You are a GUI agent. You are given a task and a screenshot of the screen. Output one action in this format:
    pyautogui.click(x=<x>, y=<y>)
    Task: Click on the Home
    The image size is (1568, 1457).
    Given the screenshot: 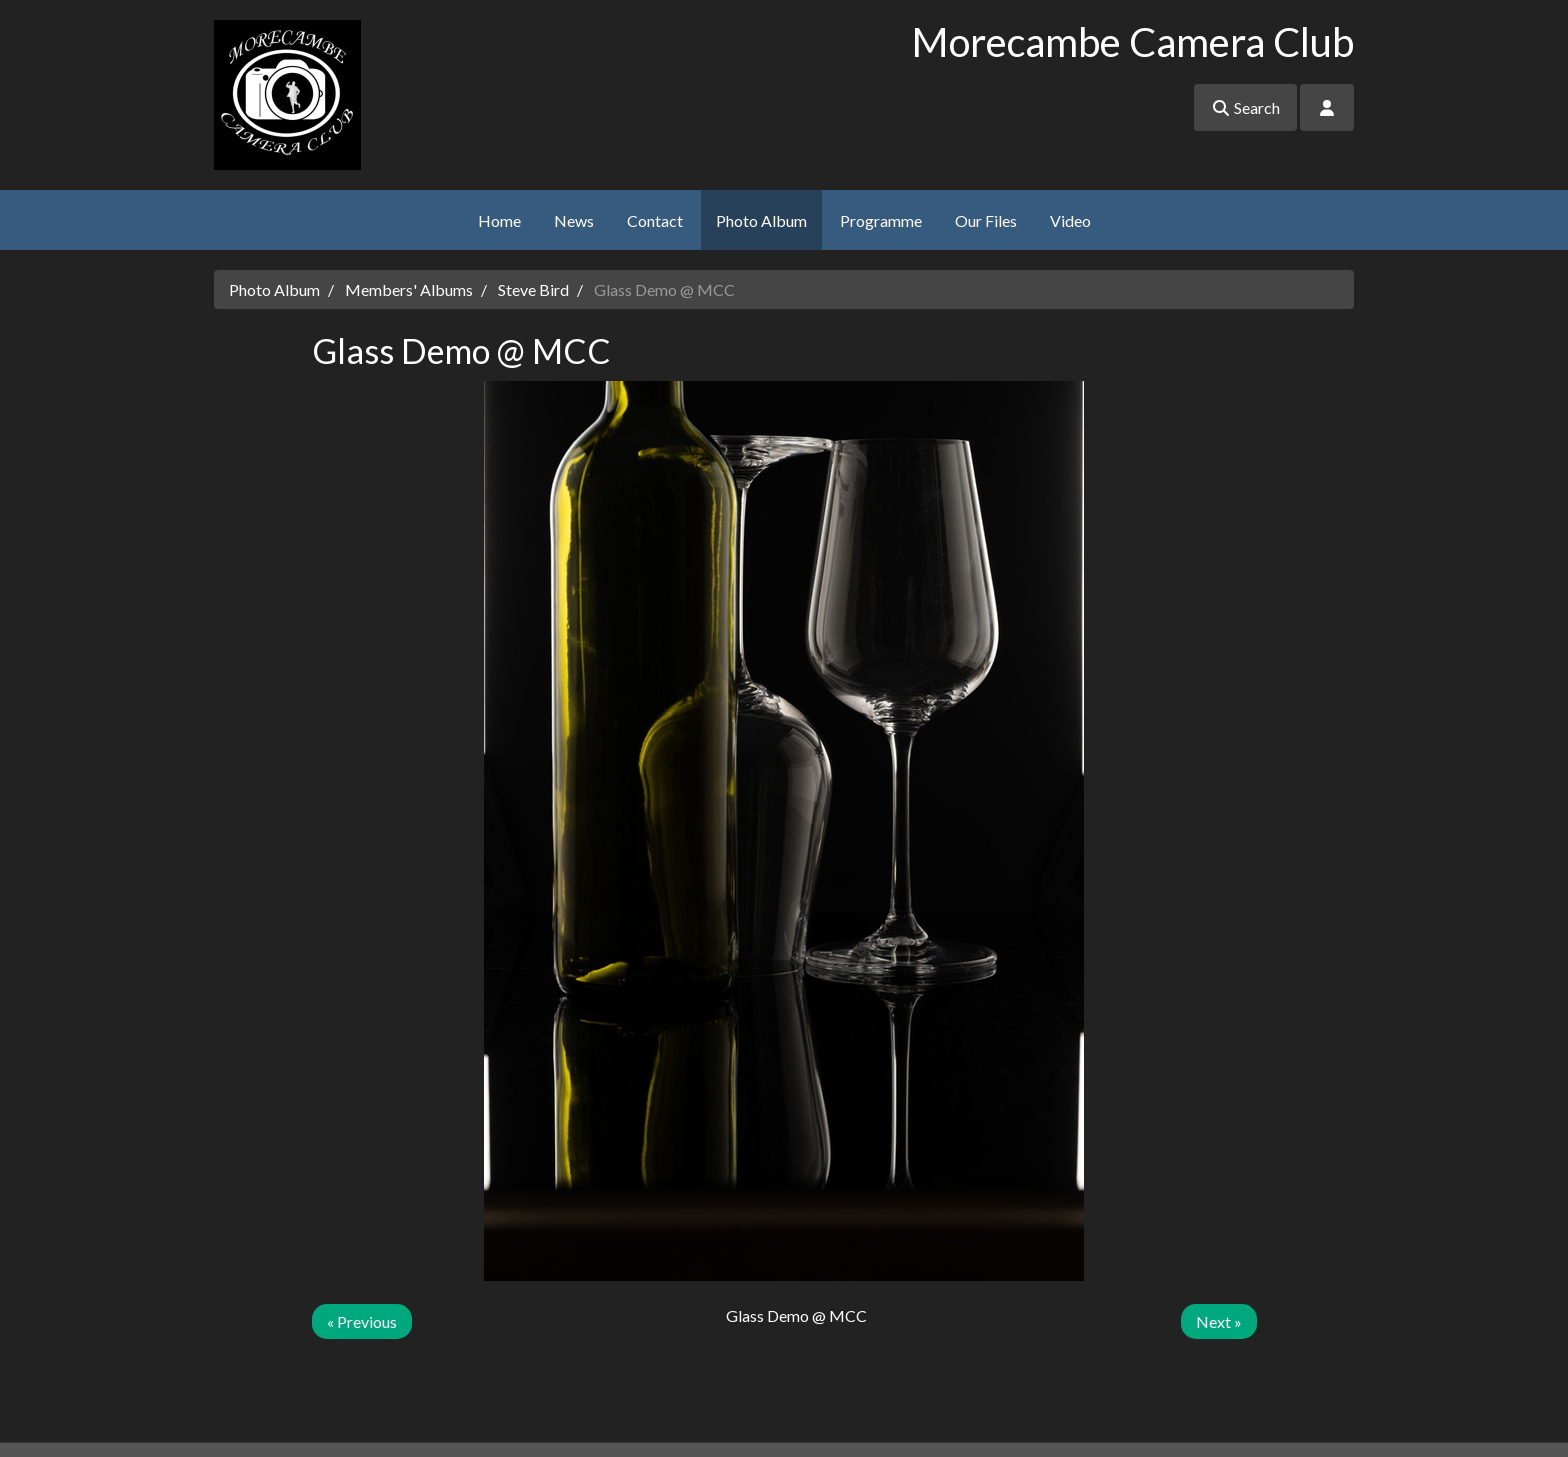 What is the action you would take?
    pyautogui.click(x=499, y=220)
    